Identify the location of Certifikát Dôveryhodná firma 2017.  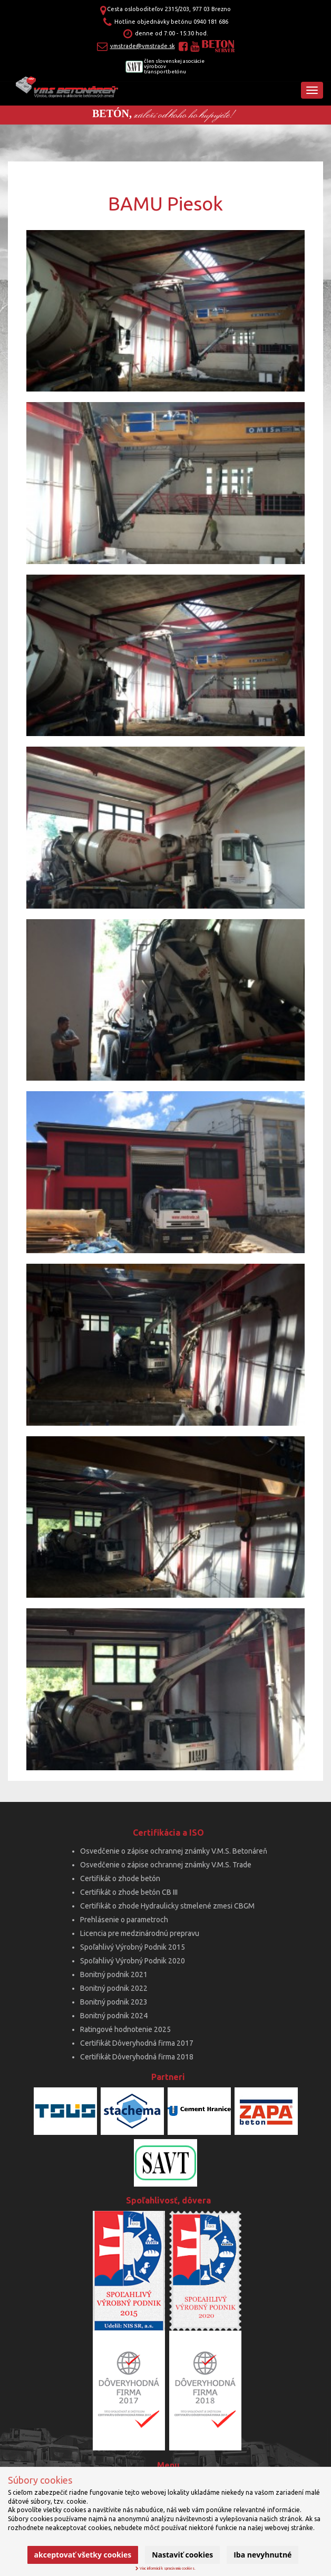
(136, 2043).